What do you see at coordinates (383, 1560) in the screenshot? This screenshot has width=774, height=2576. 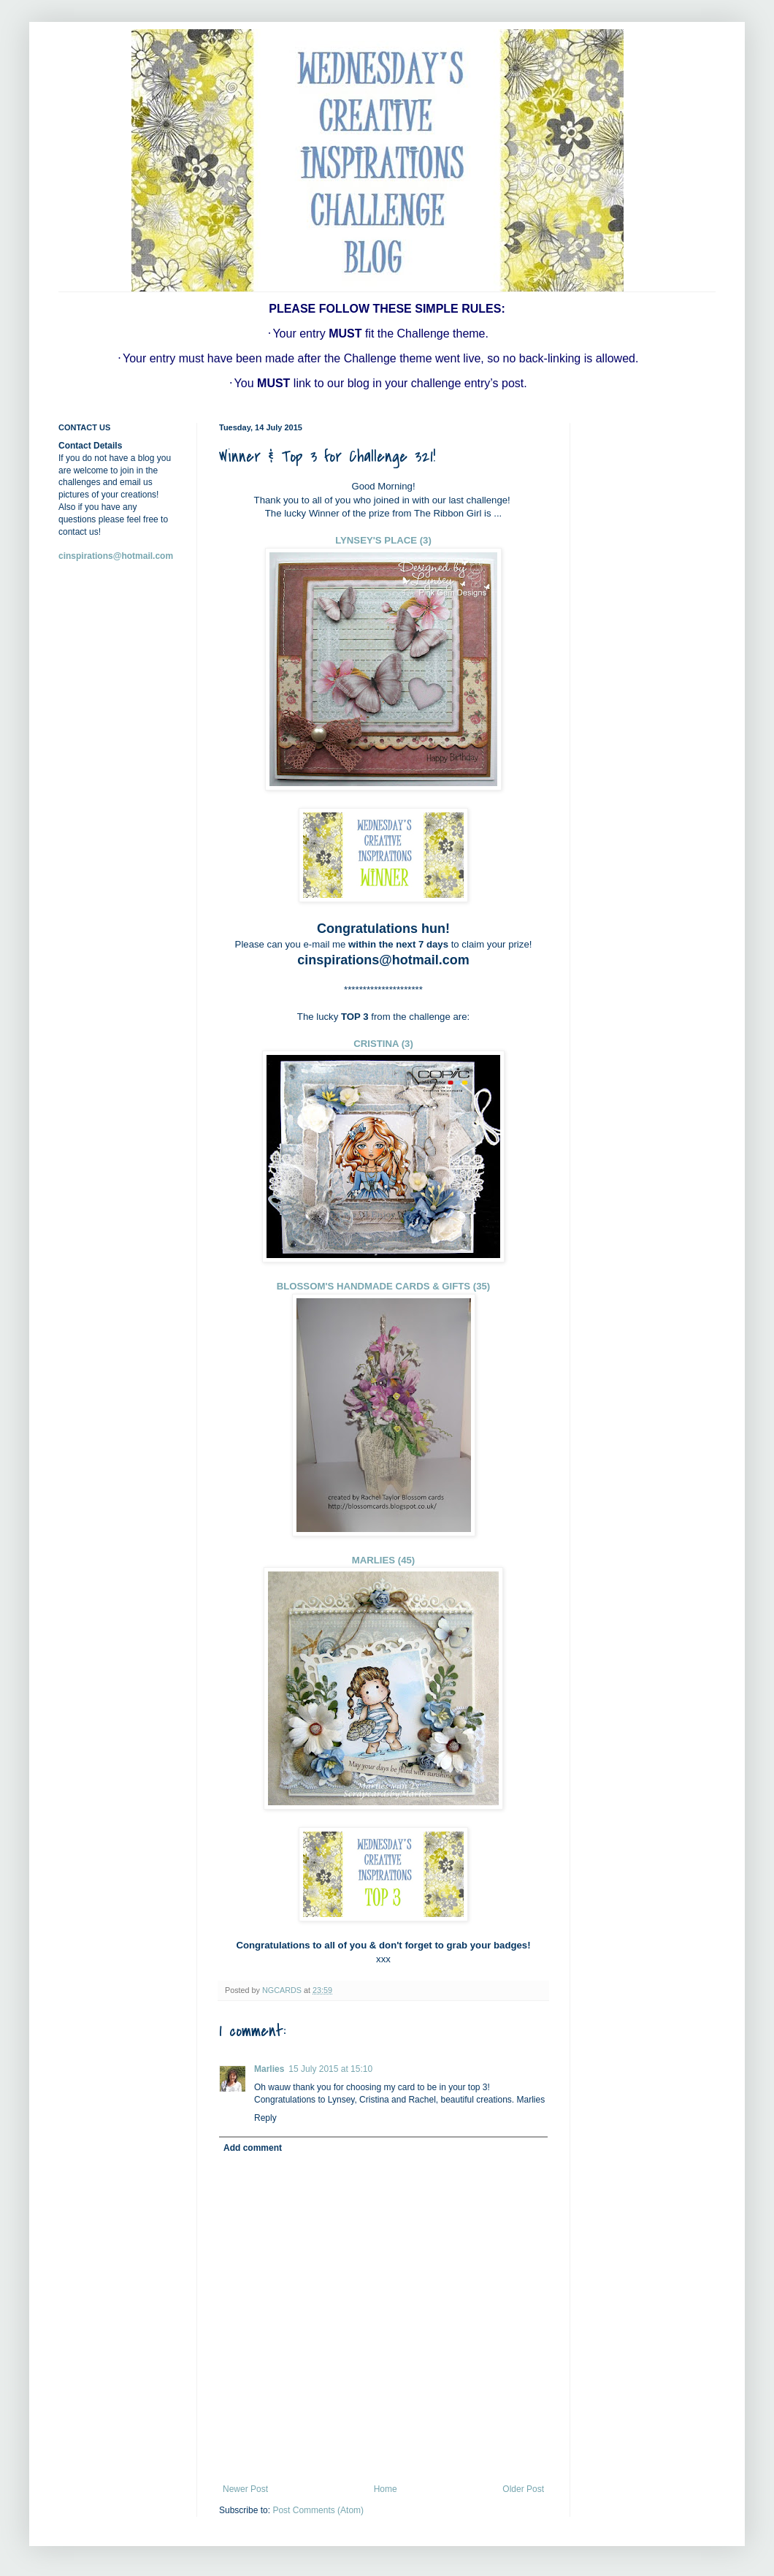 I see `MARLIES (45)` at bounding box center [383, 1560].